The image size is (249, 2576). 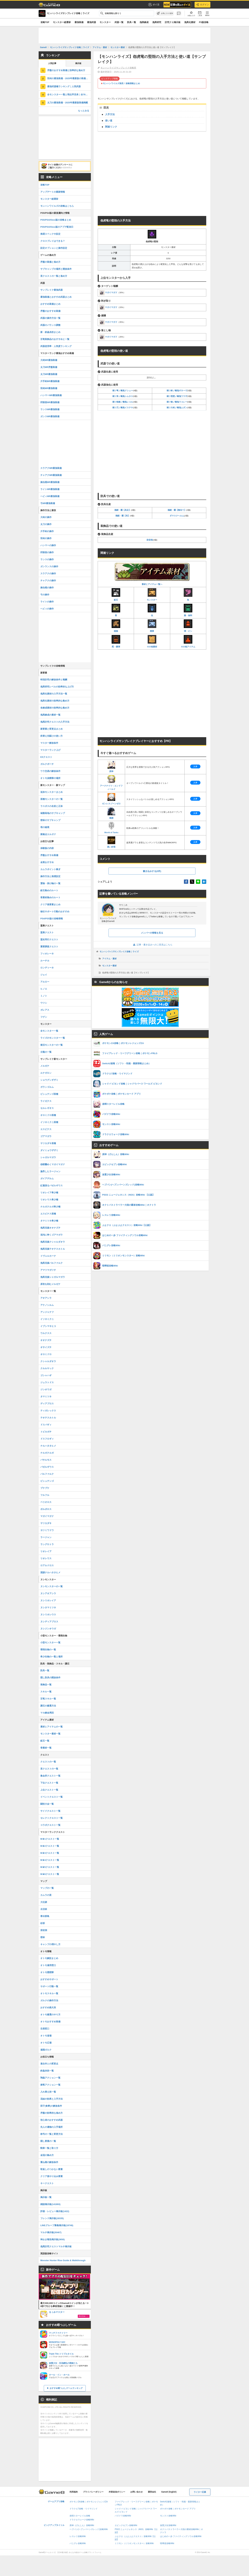 I want to click on 過去作との変更点, so click(x=49, y=2063).